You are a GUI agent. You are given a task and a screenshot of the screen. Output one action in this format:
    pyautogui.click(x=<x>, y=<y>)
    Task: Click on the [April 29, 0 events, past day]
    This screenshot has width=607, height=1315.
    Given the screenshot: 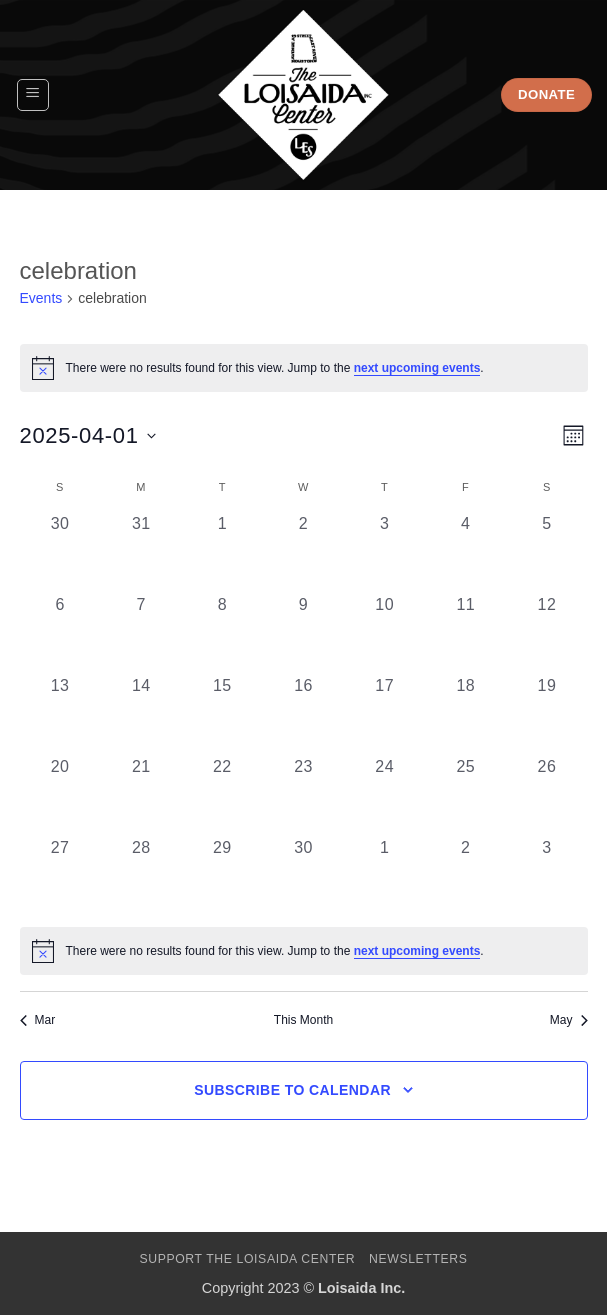 What is the action you would take?
    pyautogui.click(x=222, y=876)
    